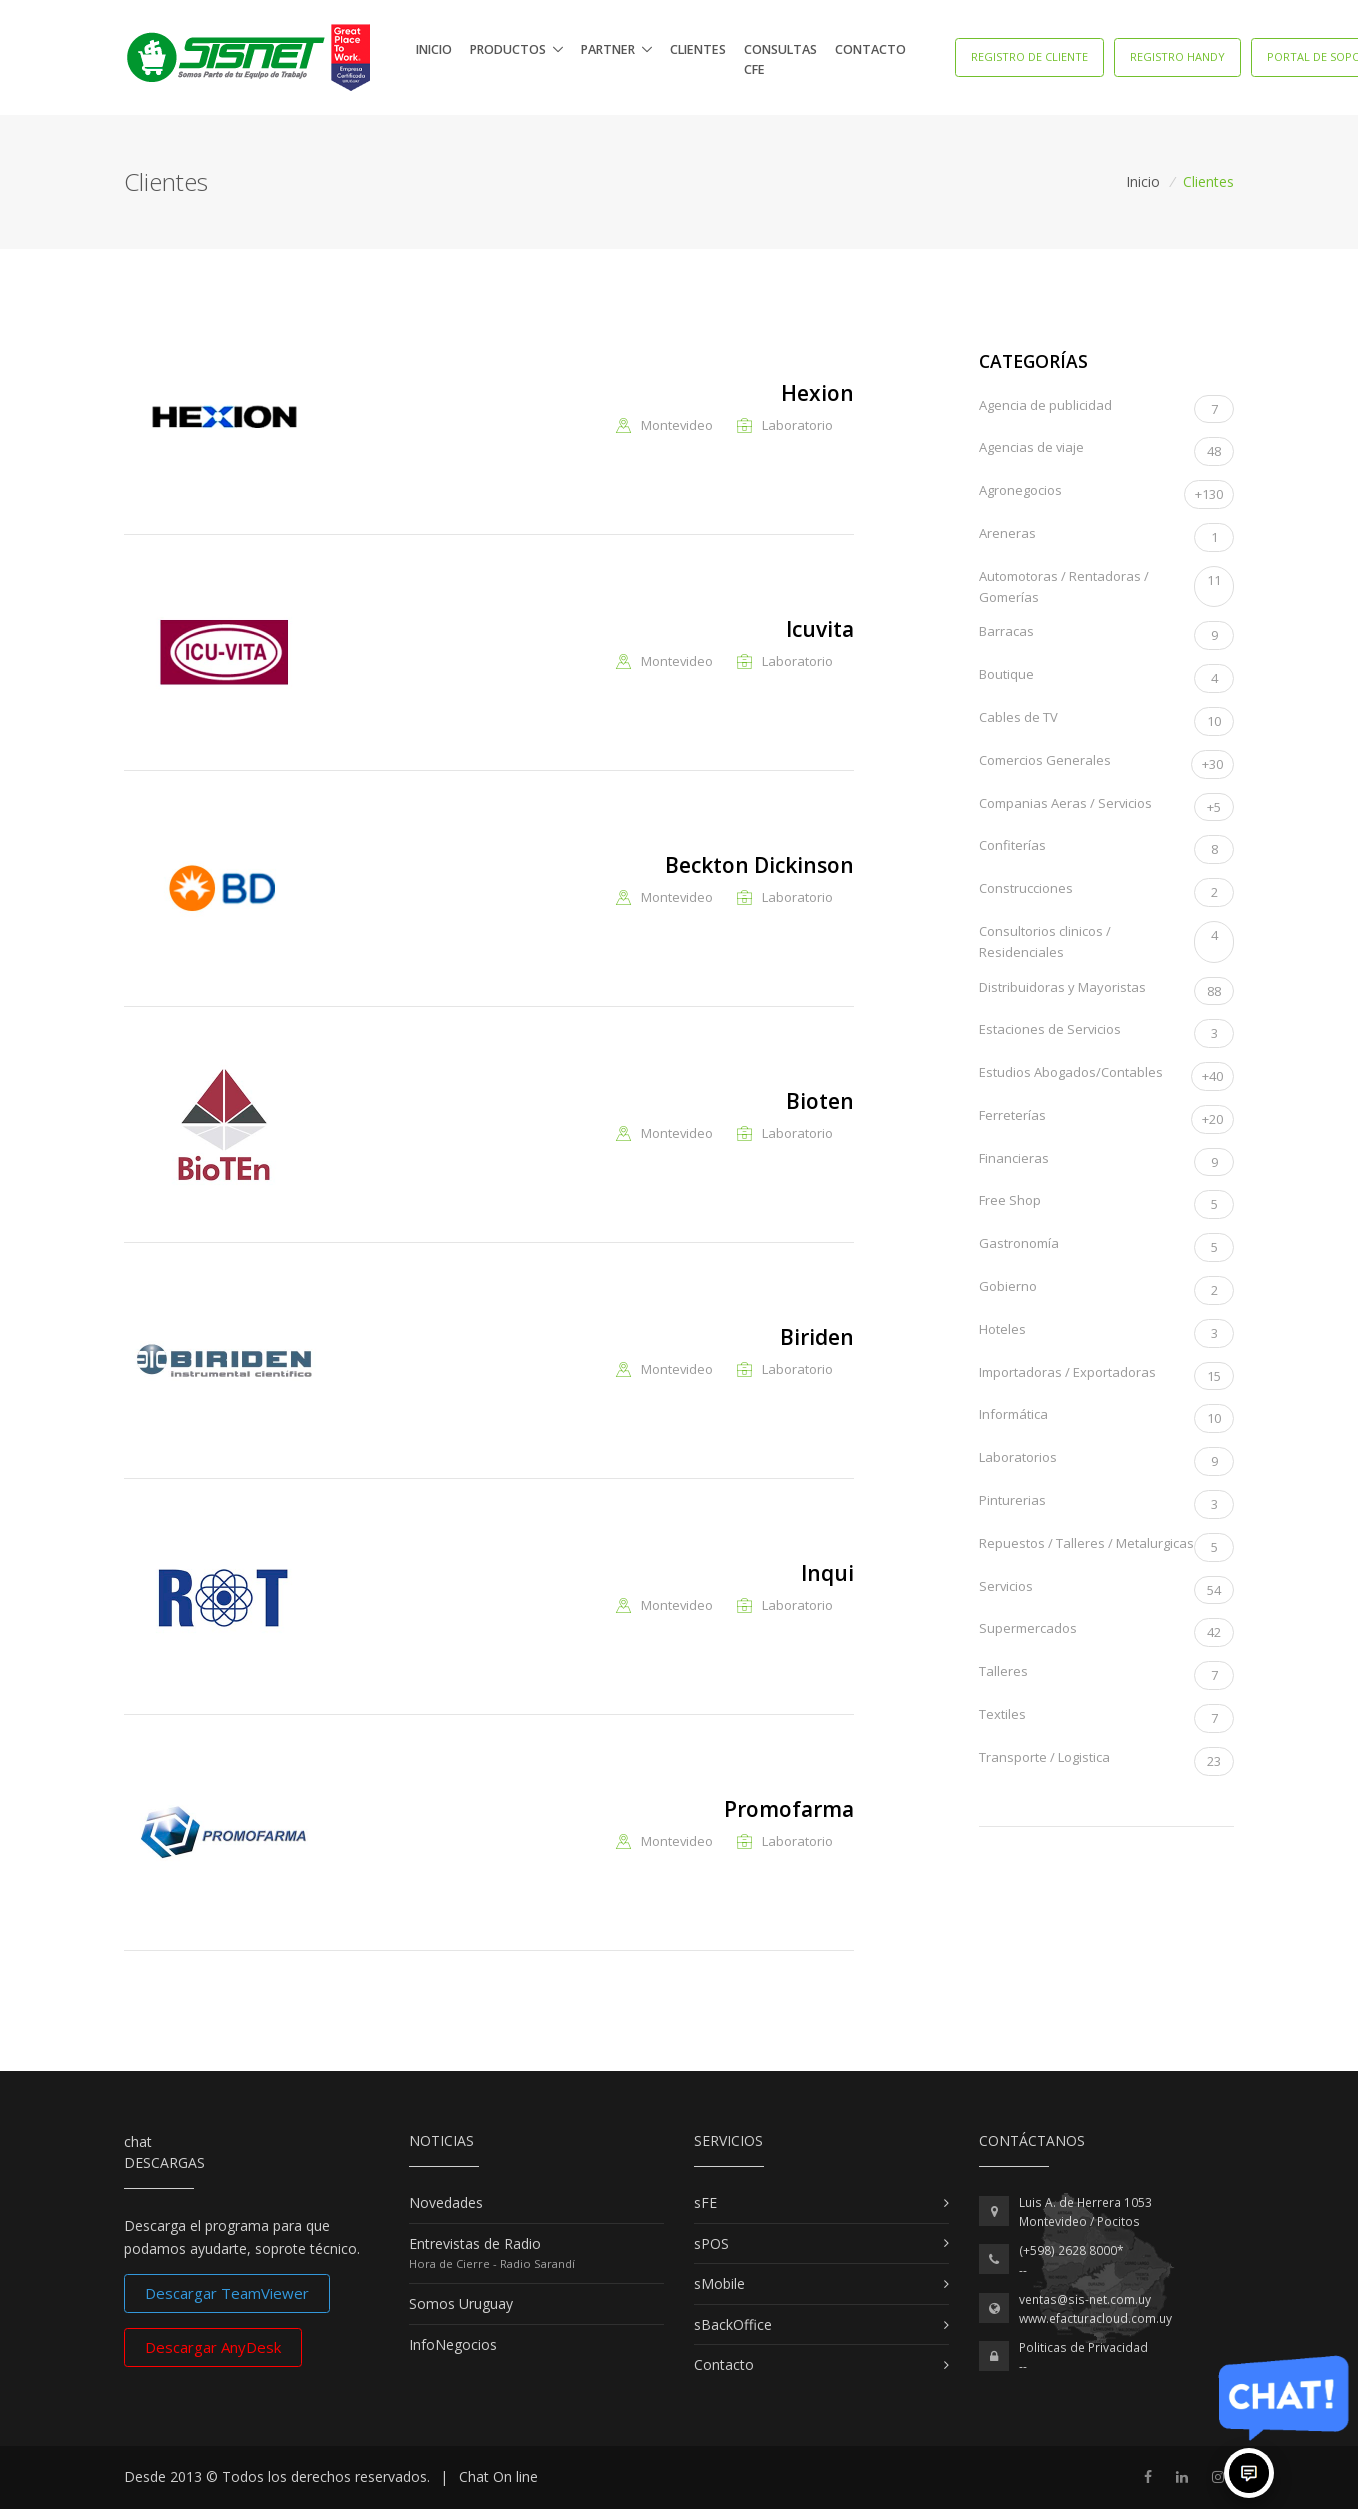 The width and height of the screenshot is (1358, 2509). What do you see at coordinates (1029, 56) in the screenshot?
I see `Registro de Cliente` at bounding box center [1029, 56].